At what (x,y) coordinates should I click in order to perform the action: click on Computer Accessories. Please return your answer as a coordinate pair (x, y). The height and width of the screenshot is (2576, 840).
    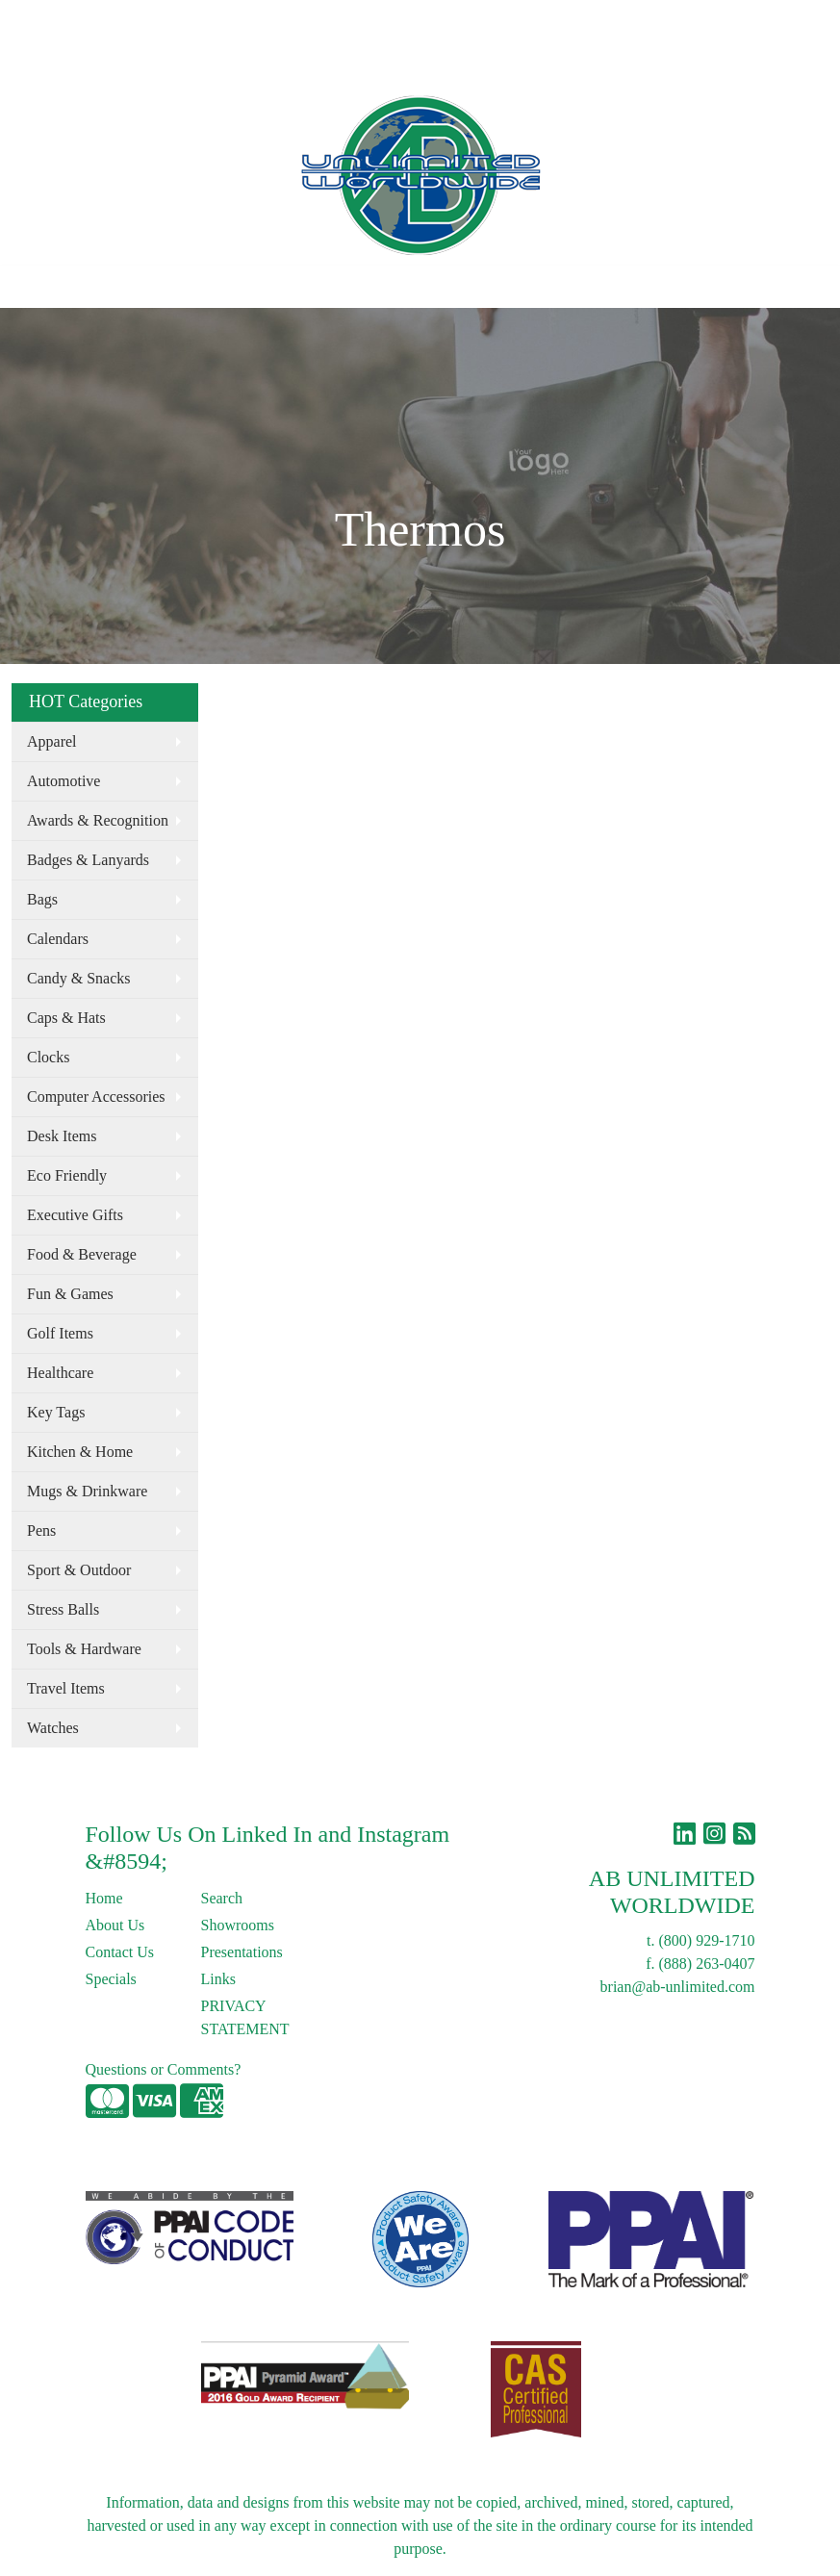
    Looking at the image, I should click on (96, 1096).